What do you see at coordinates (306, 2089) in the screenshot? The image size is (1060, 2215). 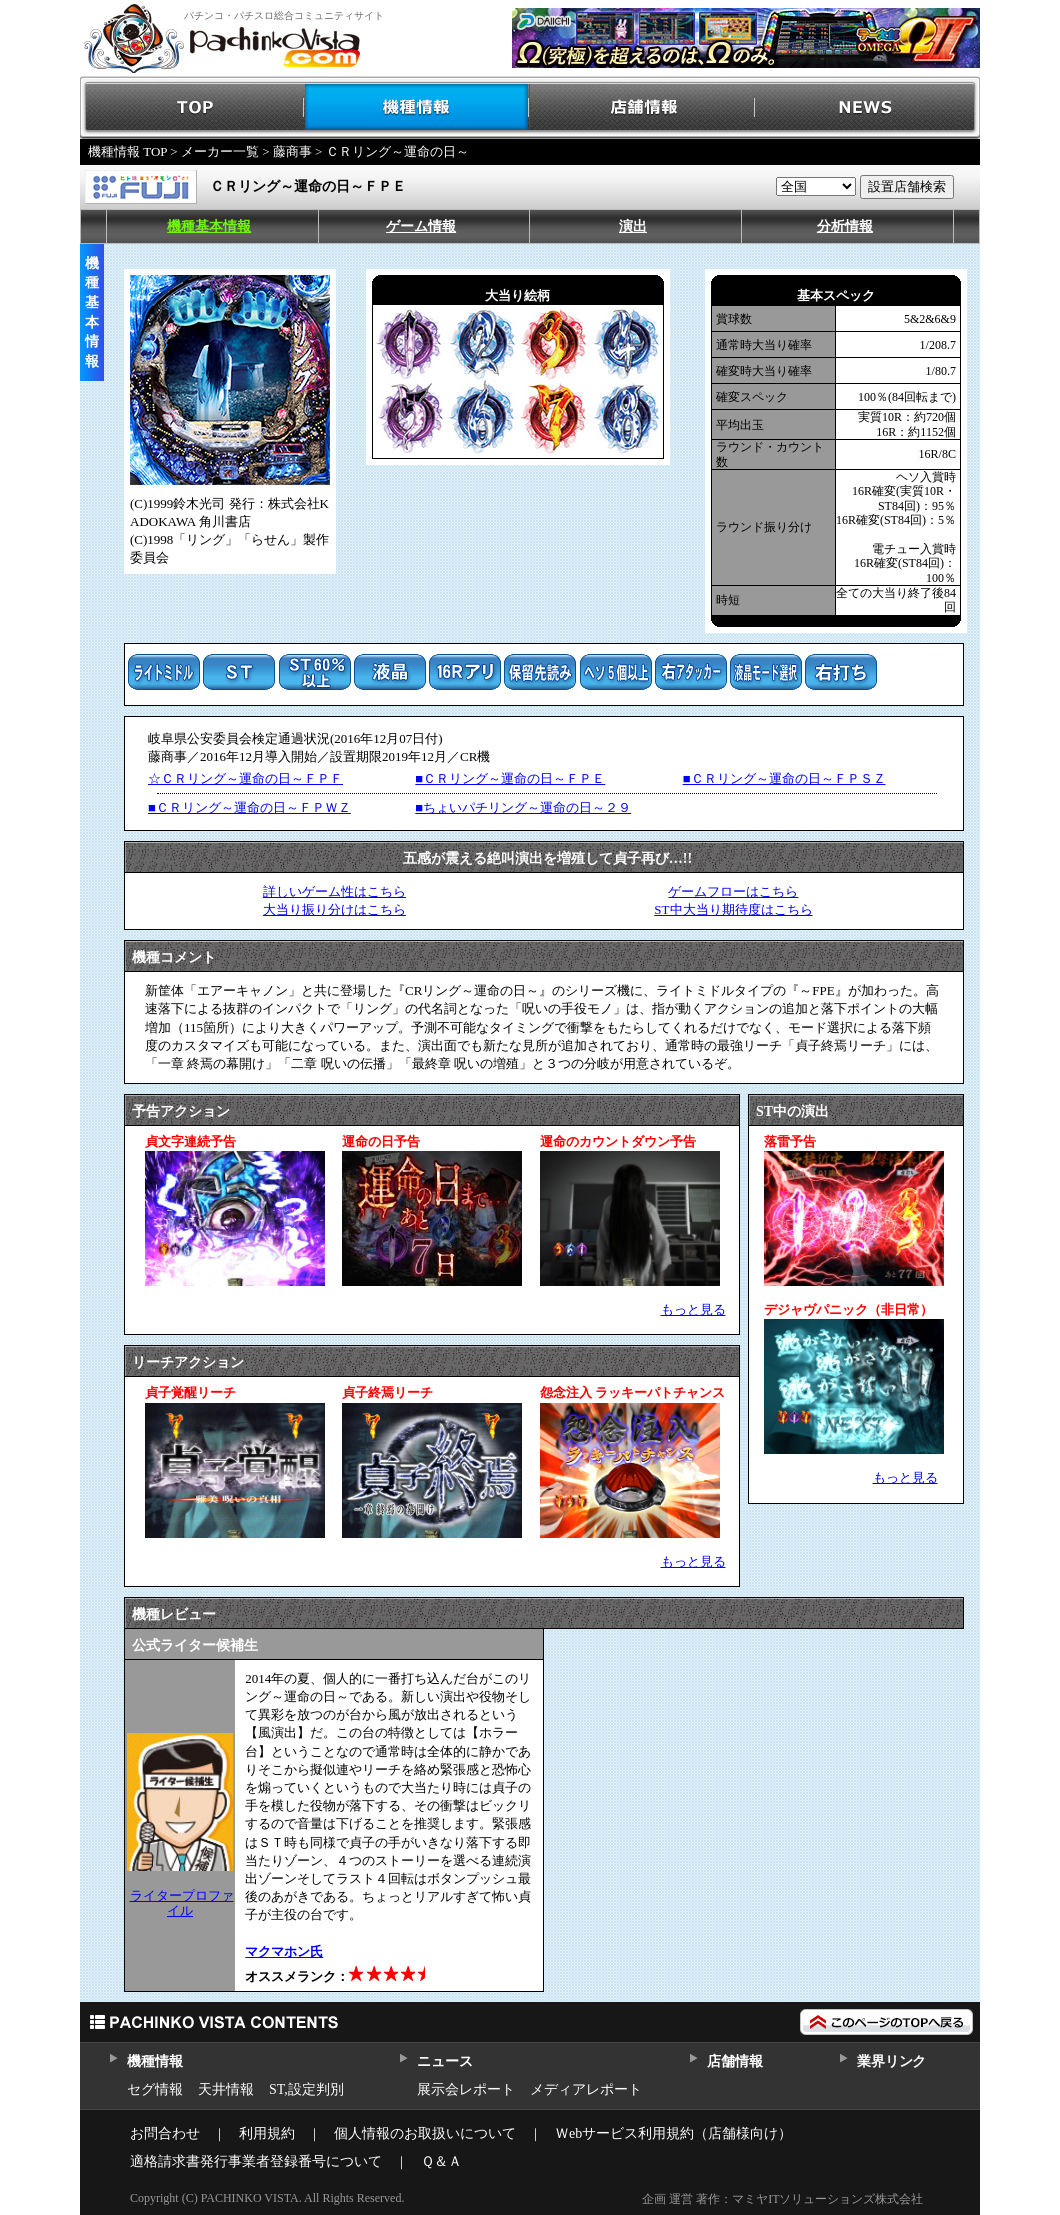 I see `ST,設定判別` at bounding box center [306, 2089].